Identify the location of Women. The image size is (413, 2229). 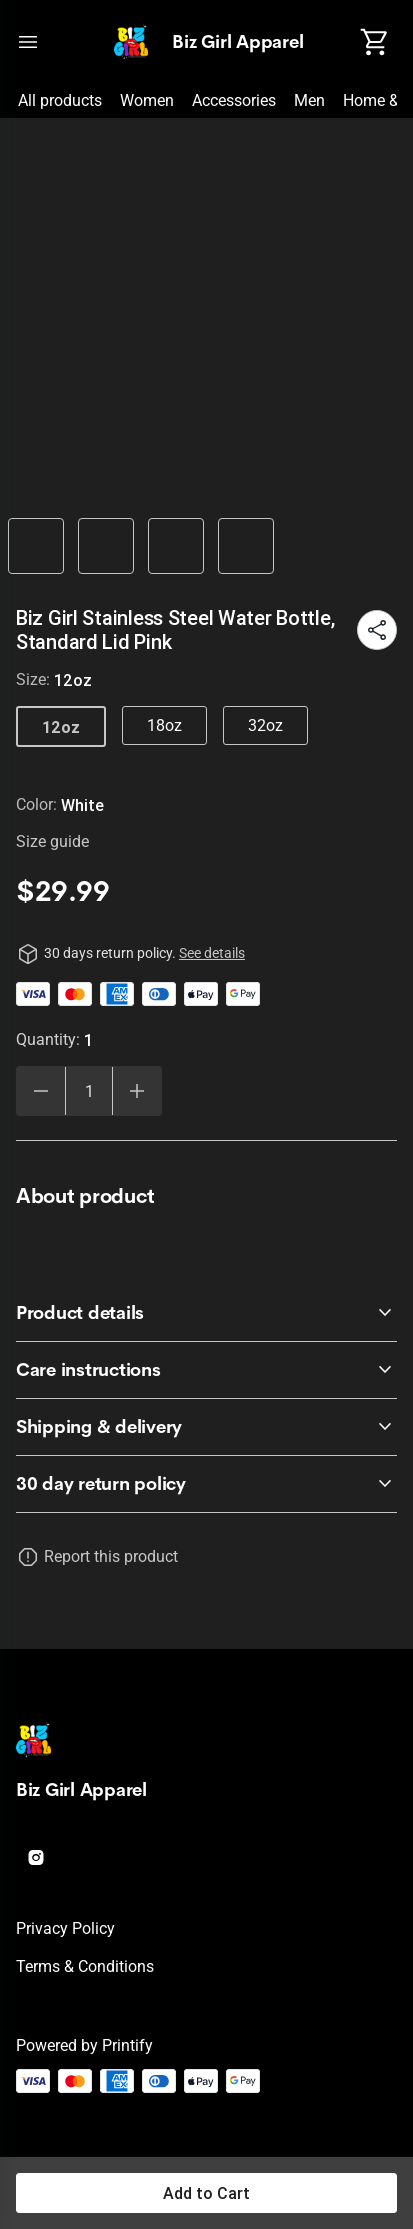
(147, 100).